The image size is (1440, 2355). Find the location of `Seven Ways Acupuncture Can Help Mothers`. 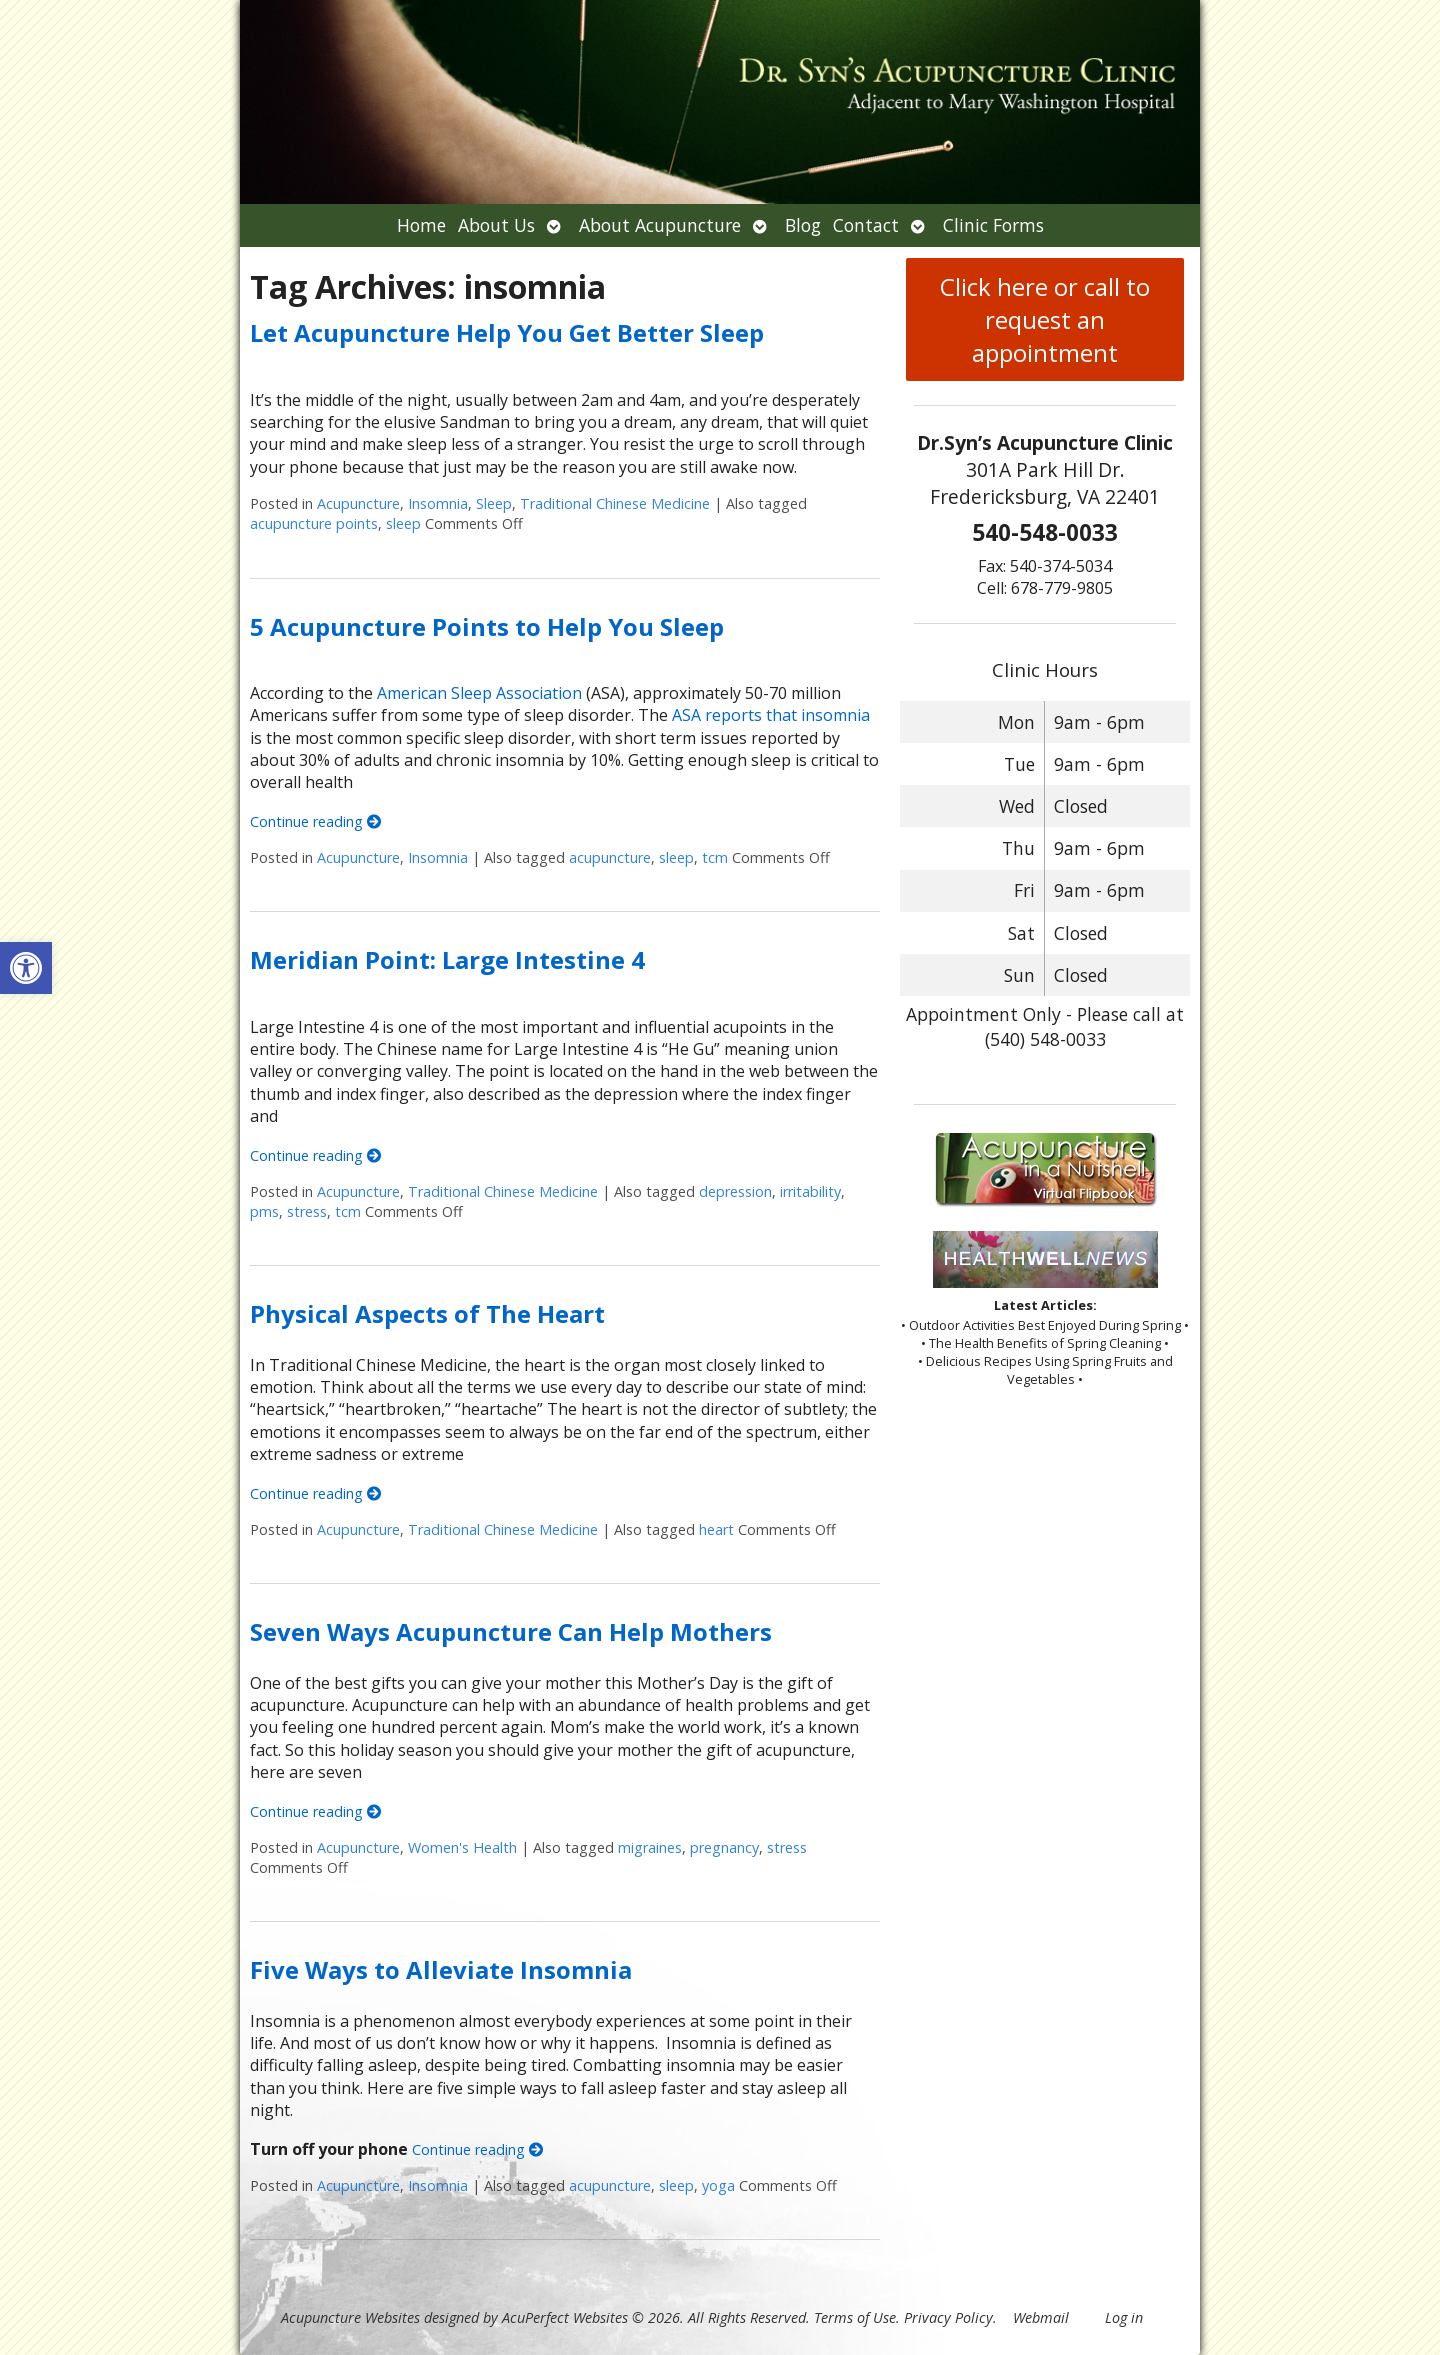

Seven Ways Acupuncture Can Help Mothers is located at coordinates (511, 1631).